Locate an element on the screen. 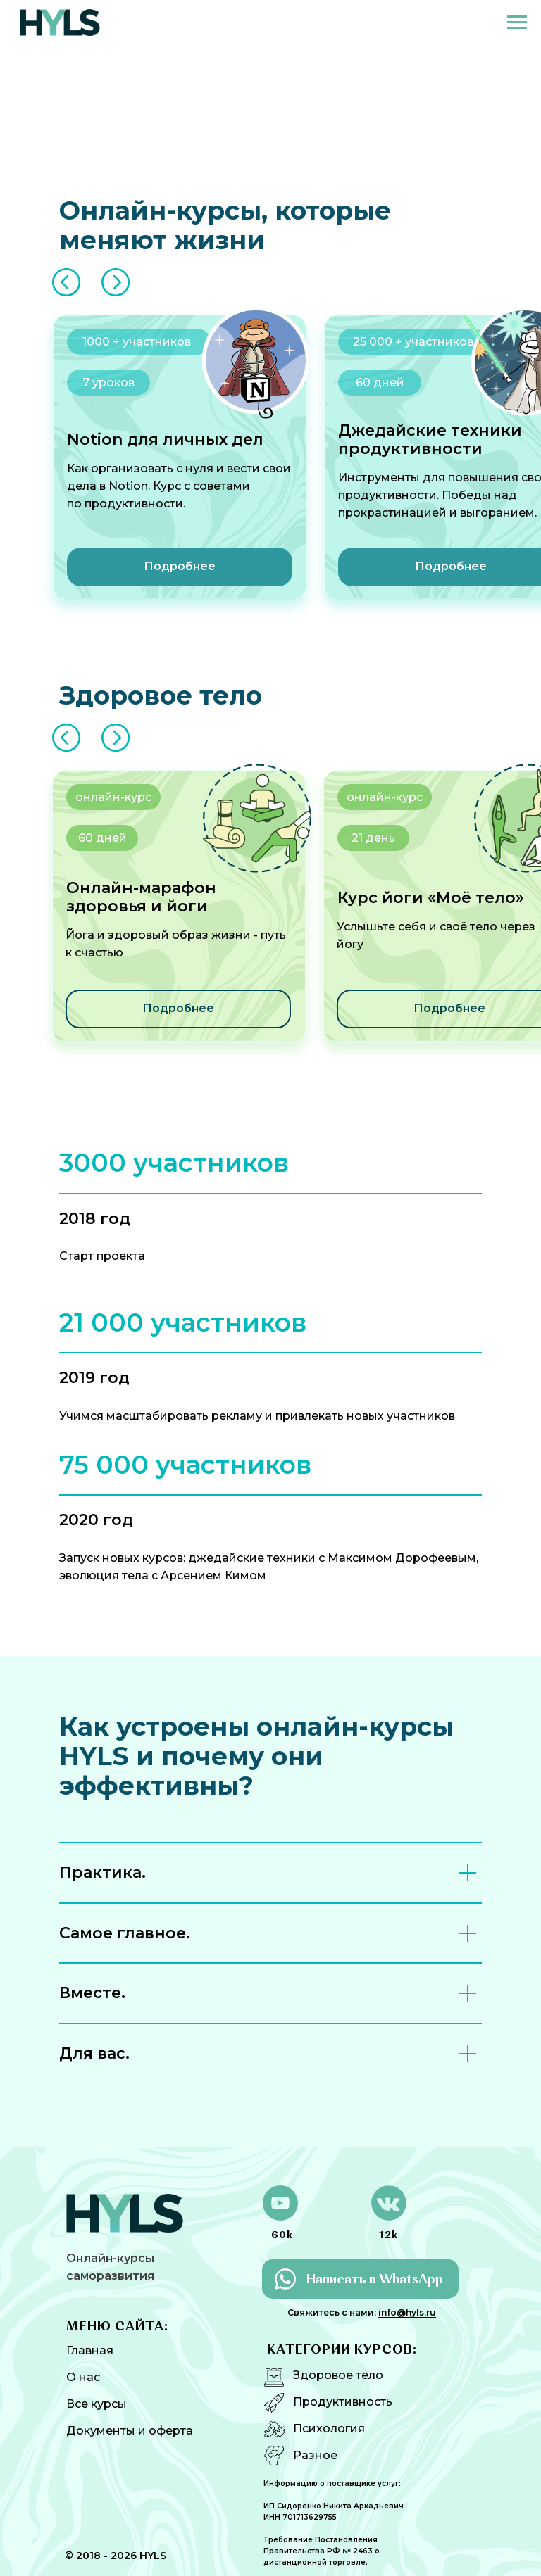  О нас is located at coordinates (83, 2377).